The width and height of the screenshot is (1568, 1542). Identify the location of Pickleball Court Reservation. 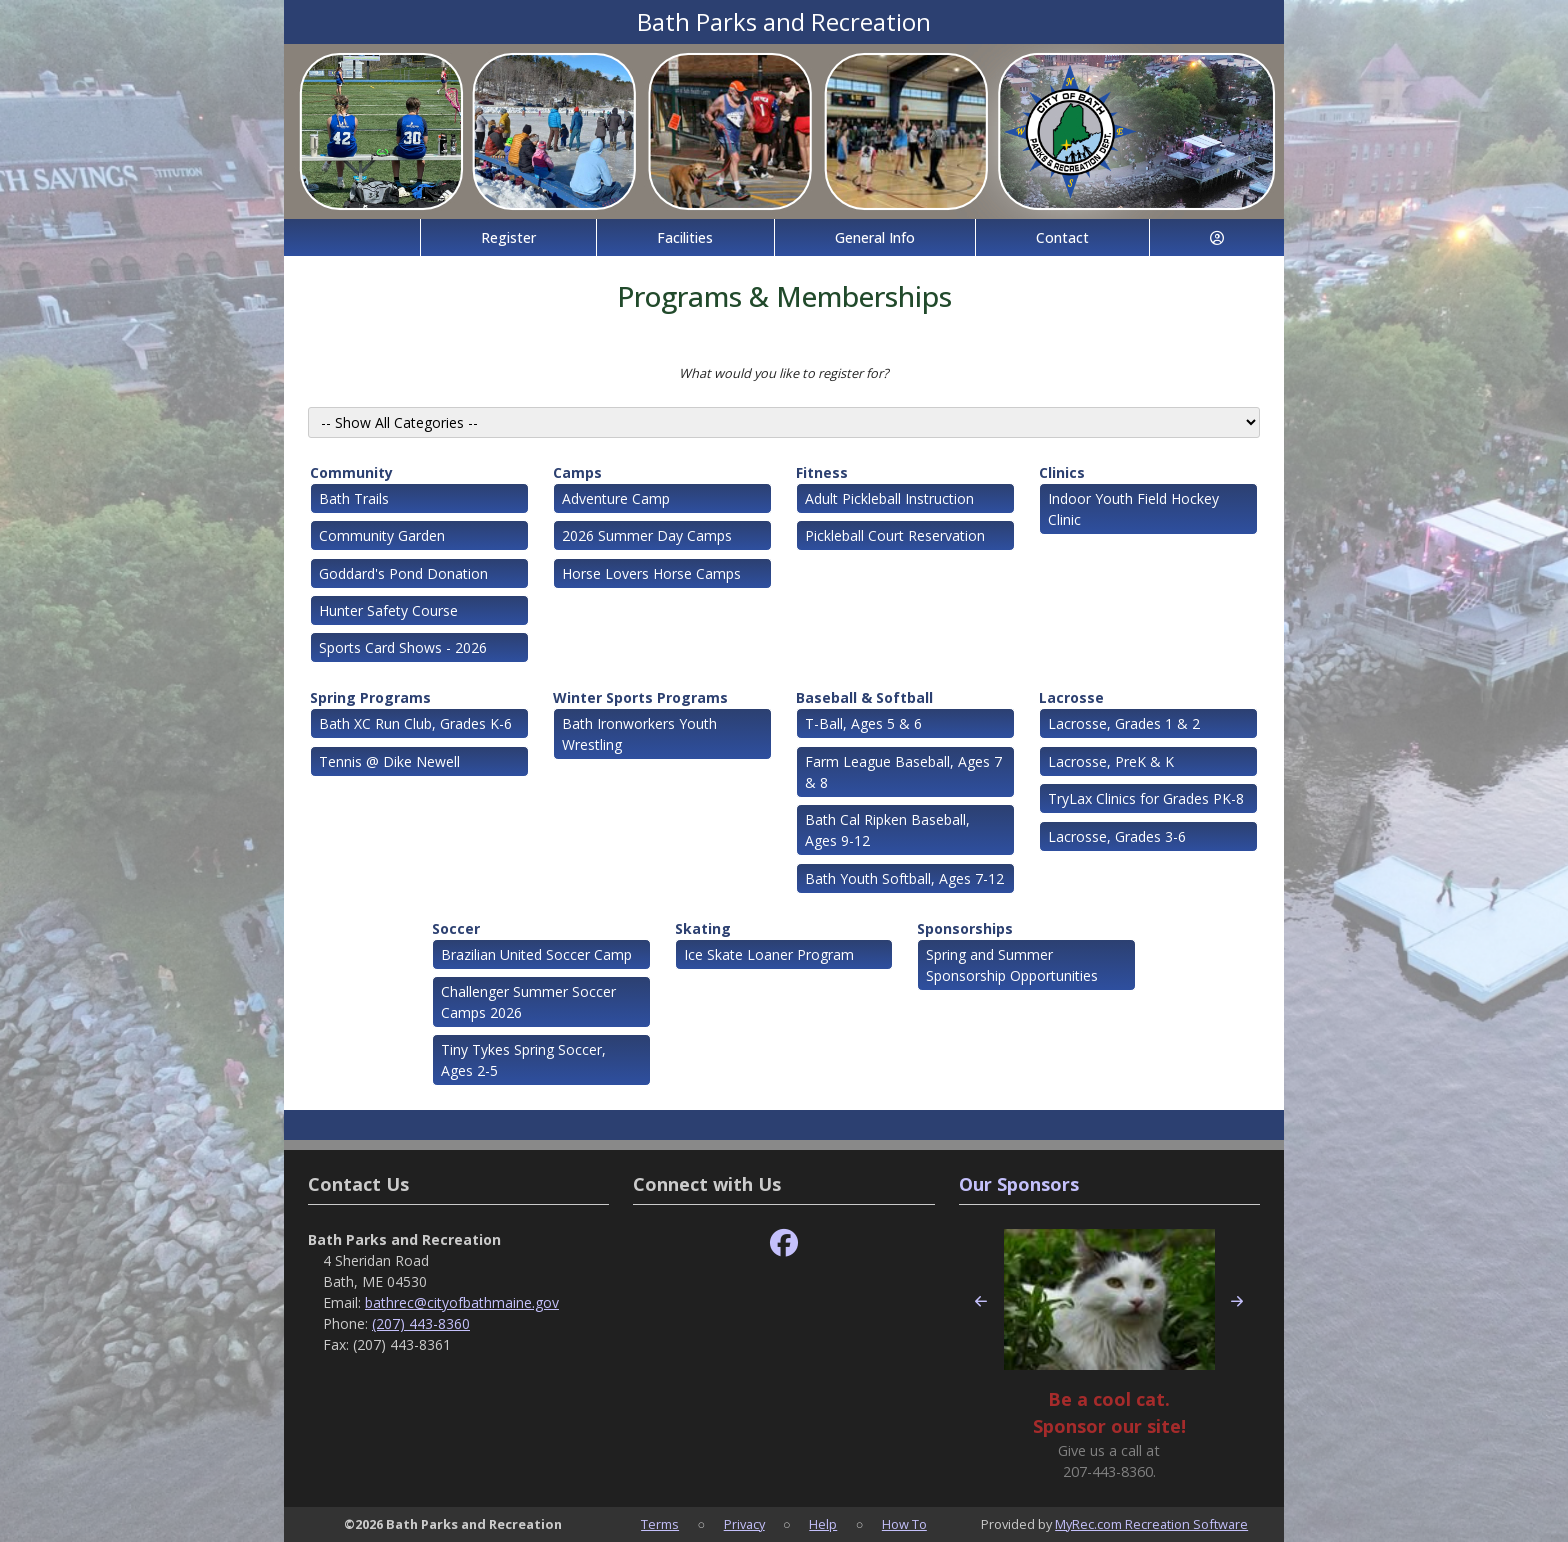
(895, 535).